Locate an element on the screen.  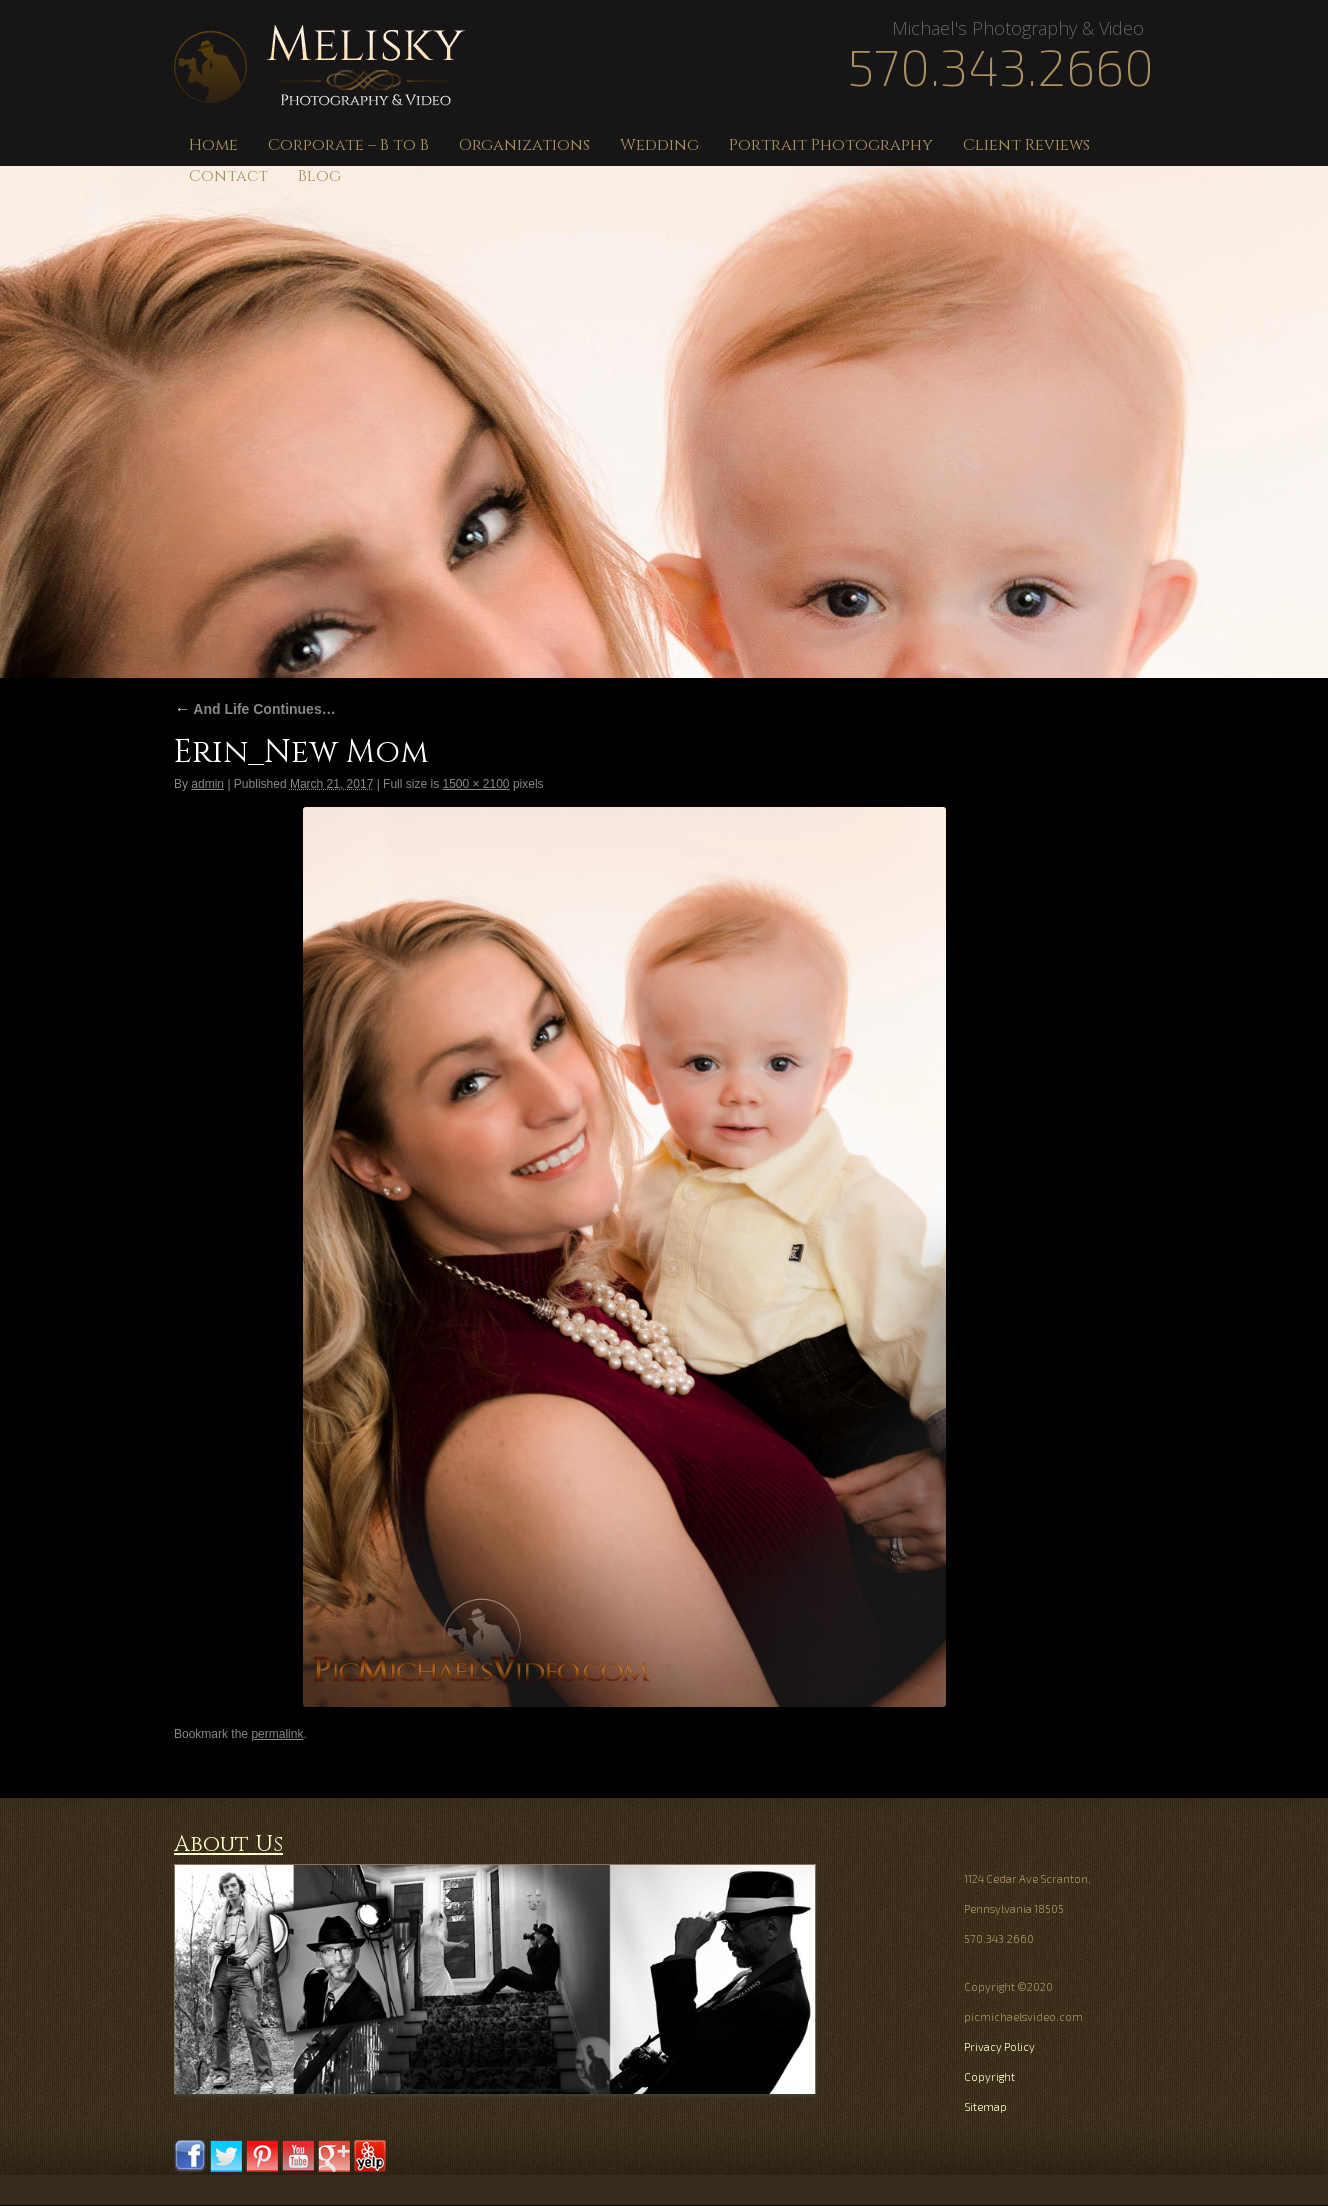
Wedding is located at coordinates (659, 145).